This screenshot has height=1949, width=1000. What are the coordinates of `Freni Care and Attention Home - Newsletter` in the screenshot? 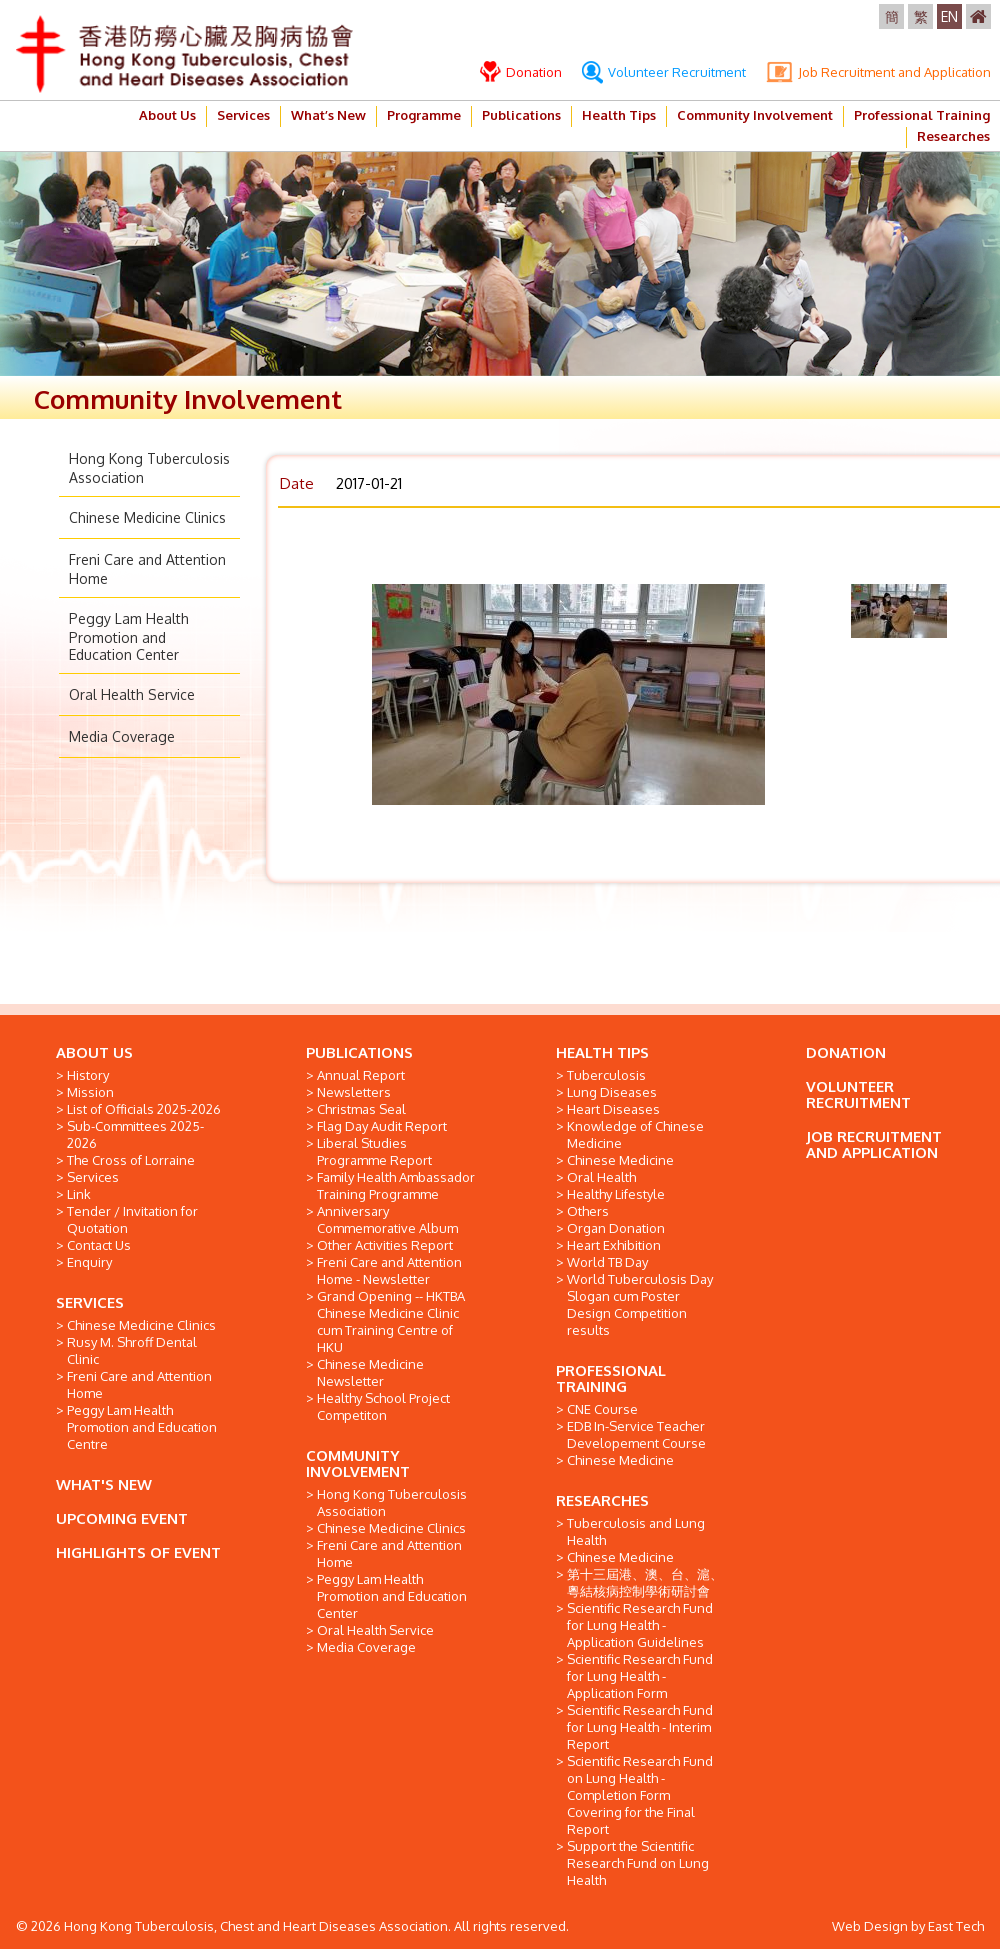 It's located at (389, 1270).